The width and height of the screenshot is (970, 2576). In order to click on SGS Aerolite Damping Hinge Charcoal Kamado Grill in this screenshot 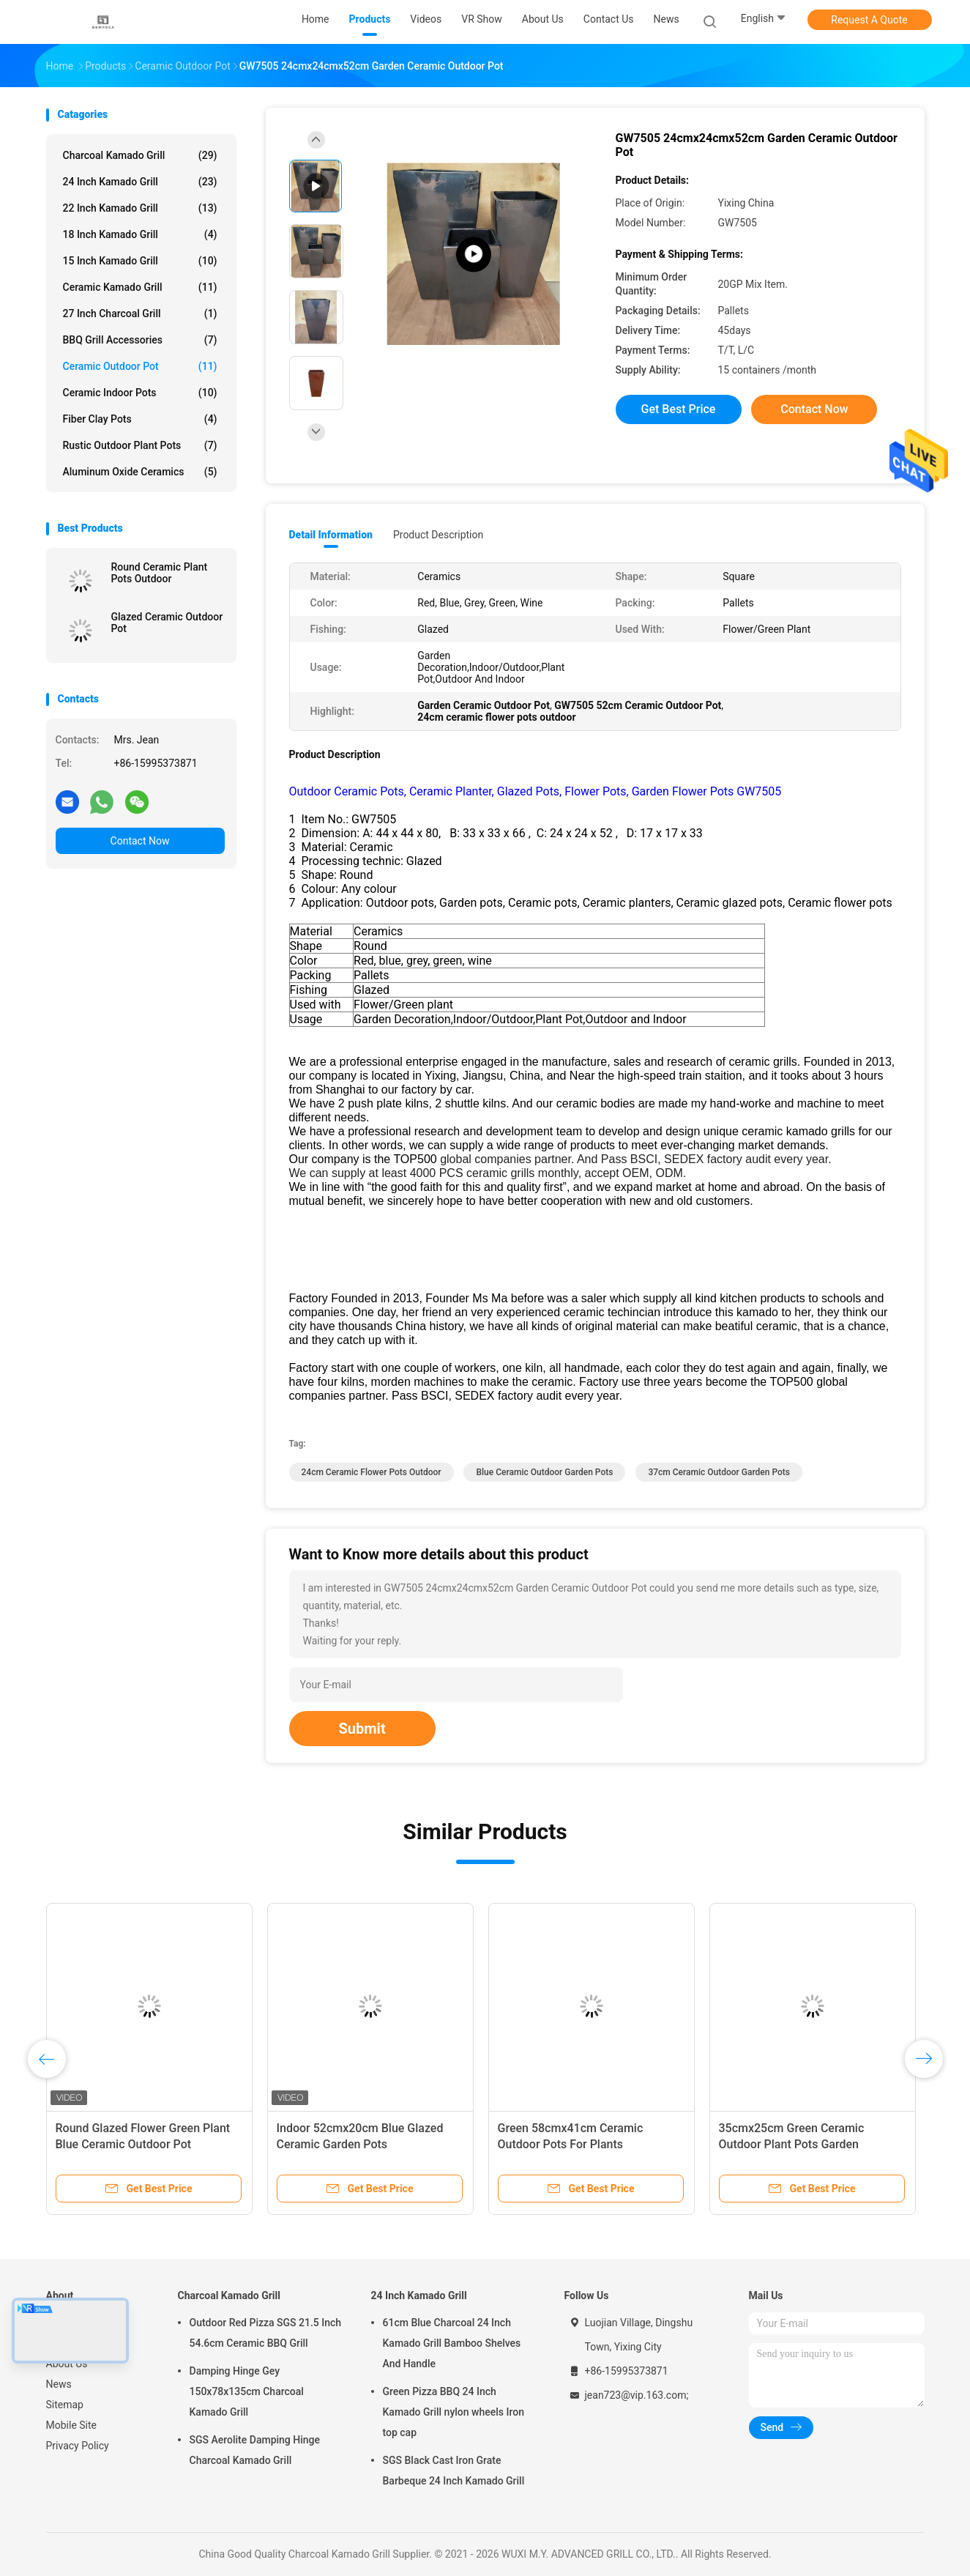, I will do `click(255, 2450)`.